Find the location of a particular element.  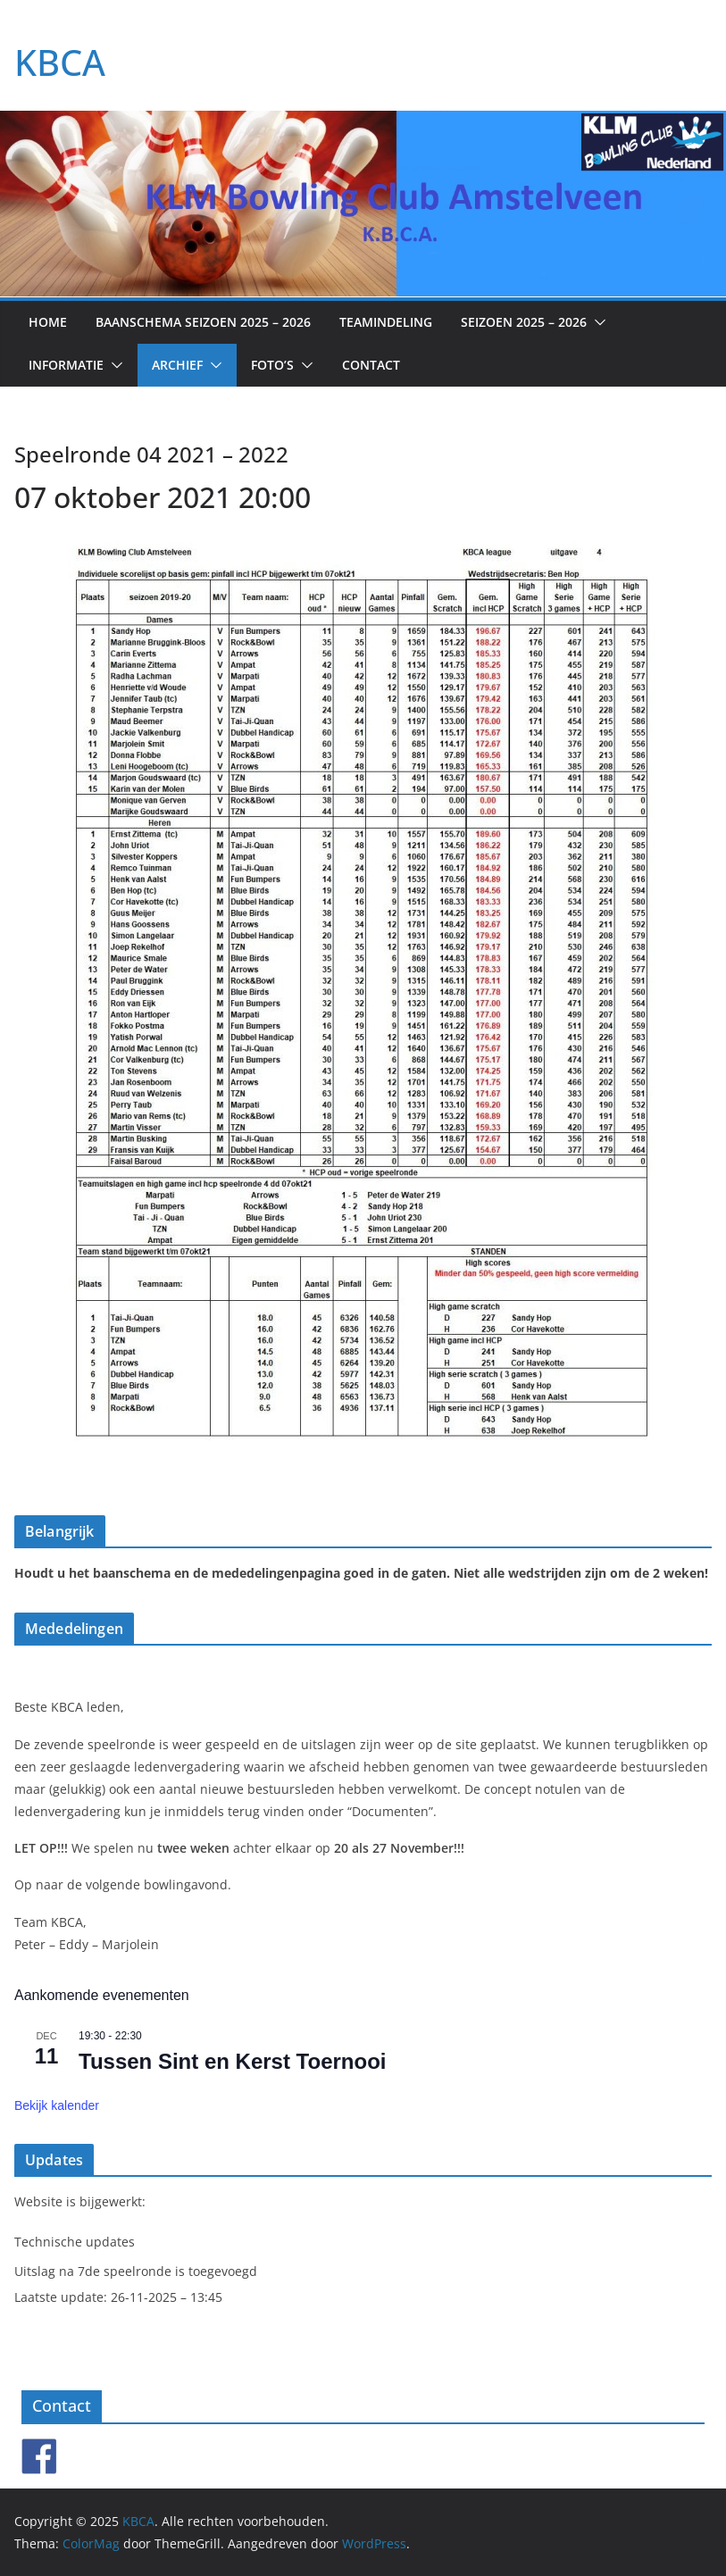

Foto’s is located at coordinates (272, 364).